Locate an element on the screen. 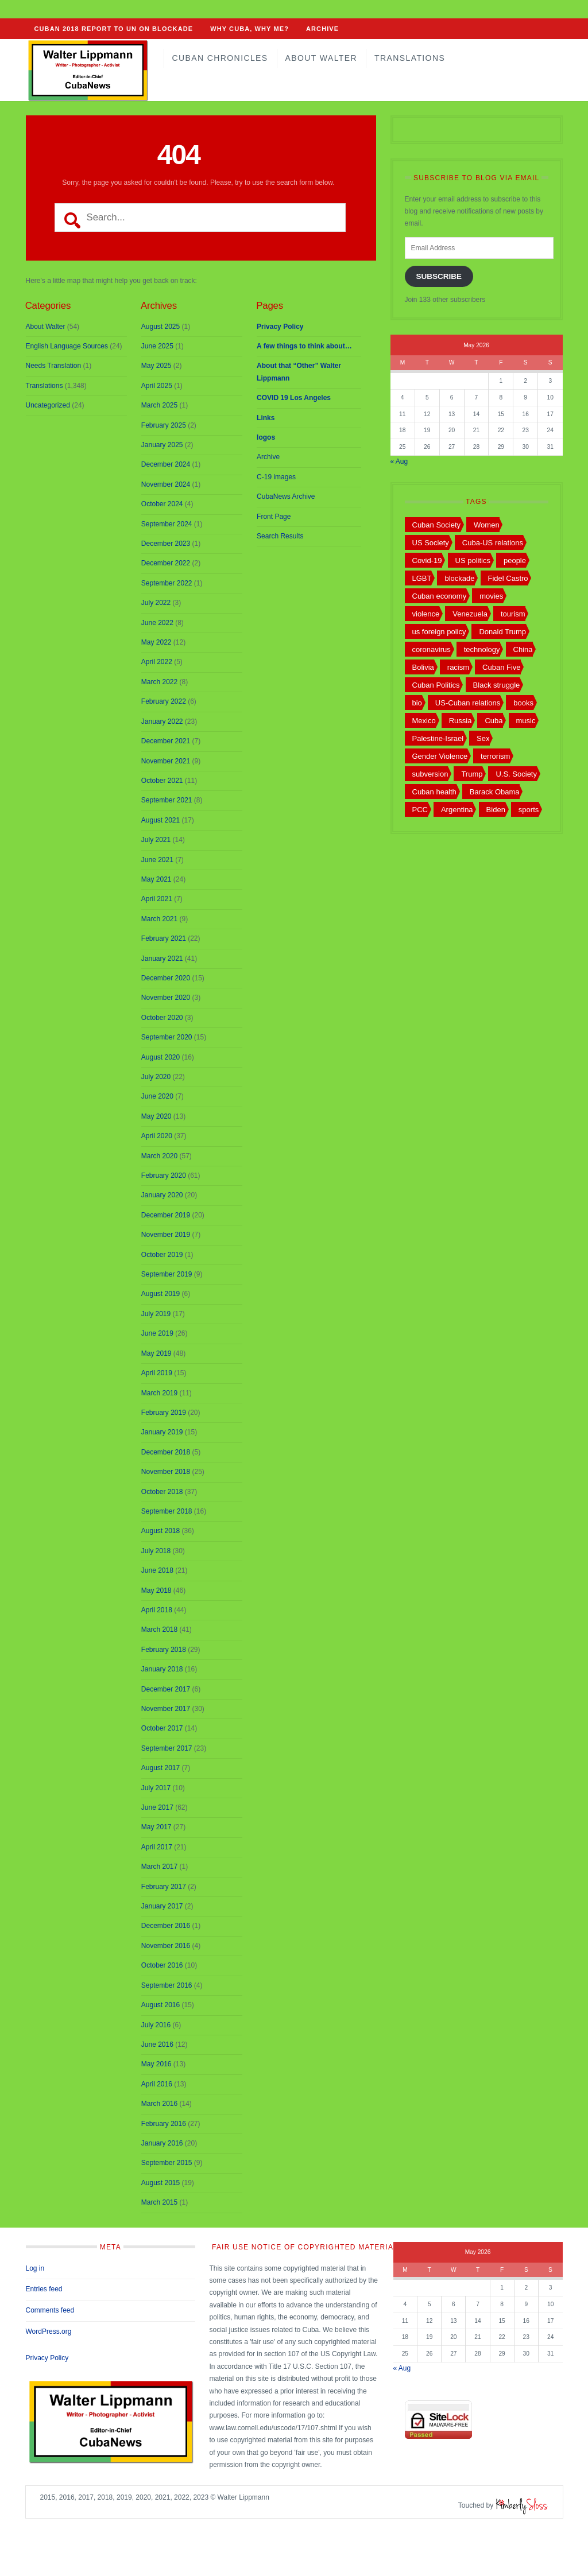  September 2015 is located at coordinates (166, 2163).